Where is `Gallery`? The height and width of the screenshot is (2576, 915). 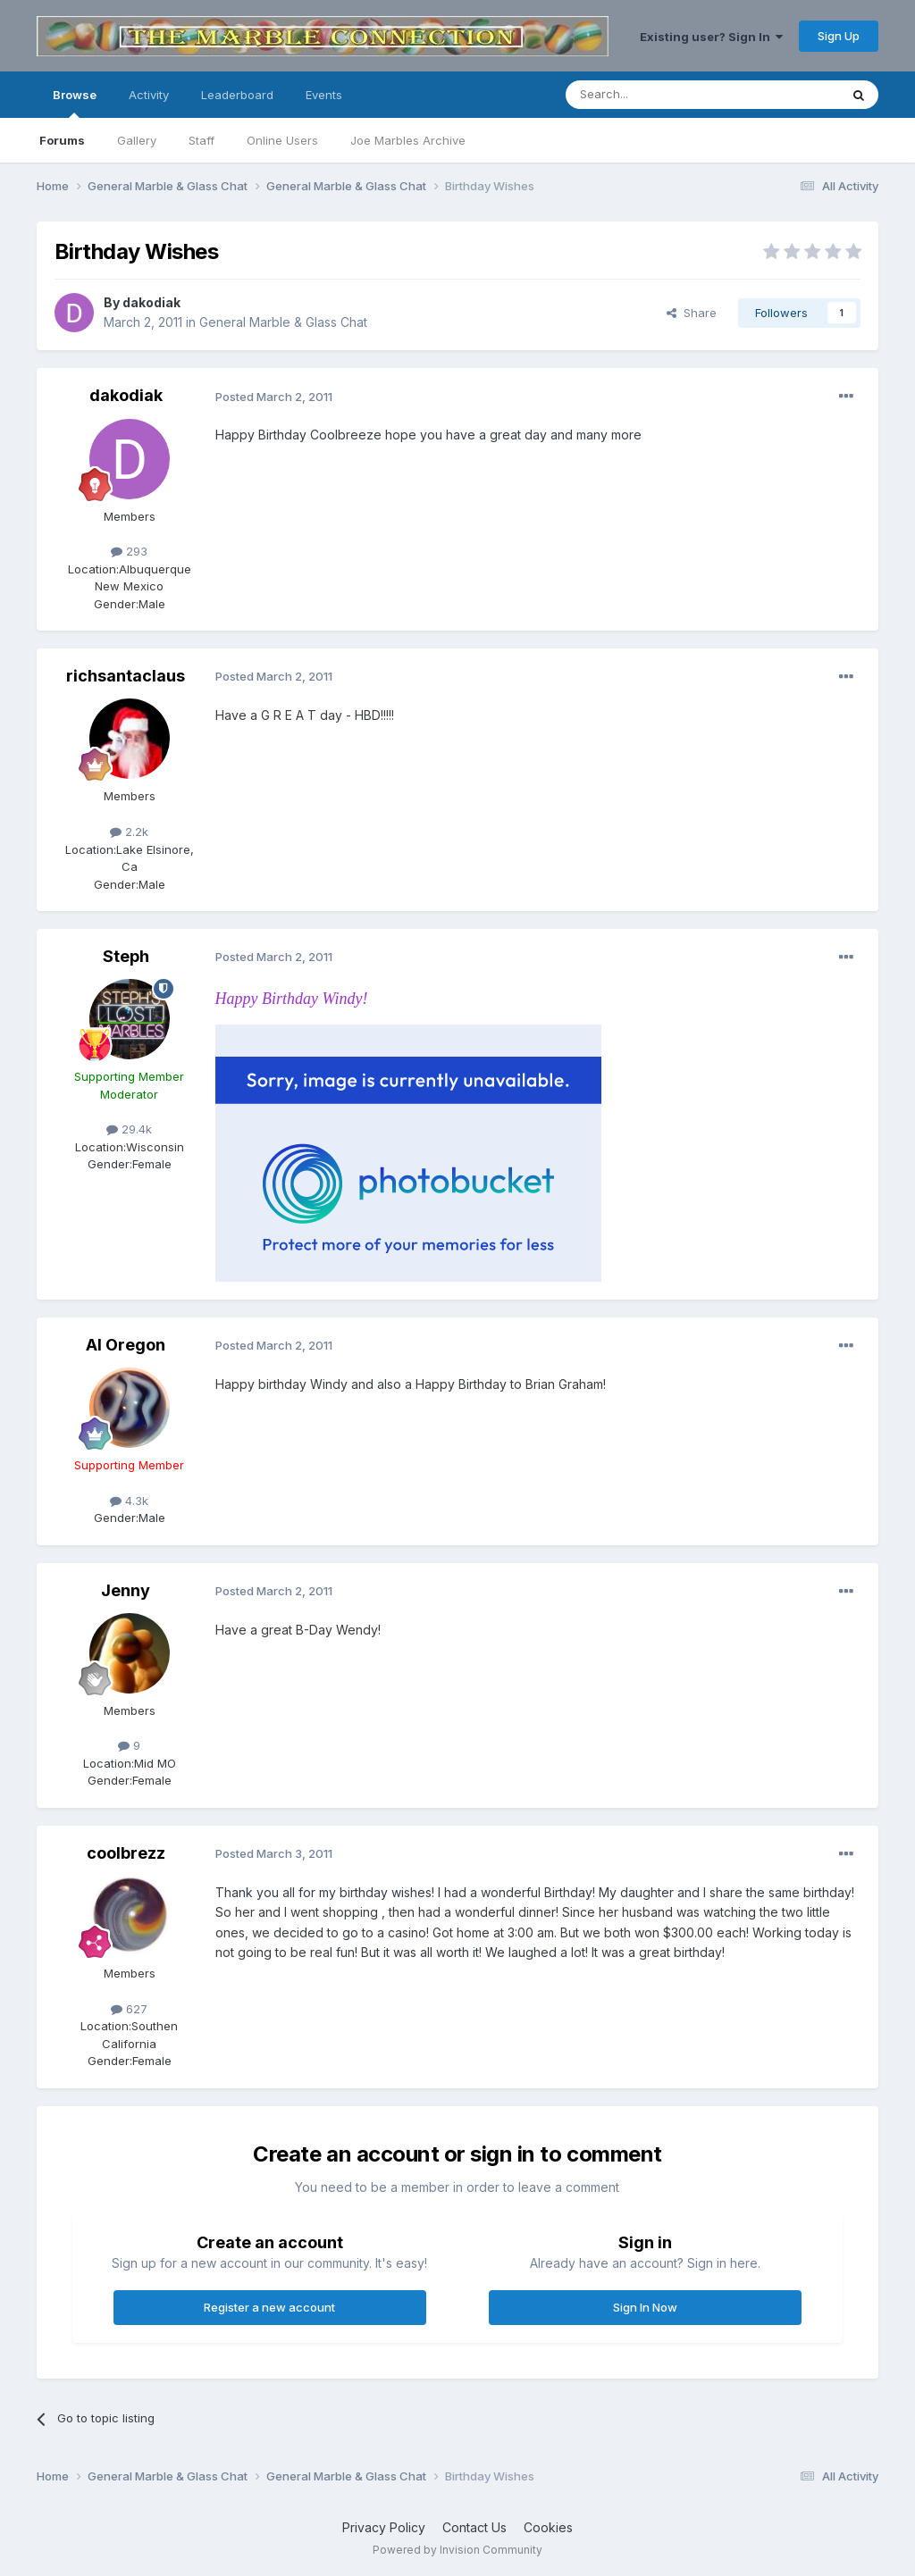
Gallery is located at coordinates (136, 140).